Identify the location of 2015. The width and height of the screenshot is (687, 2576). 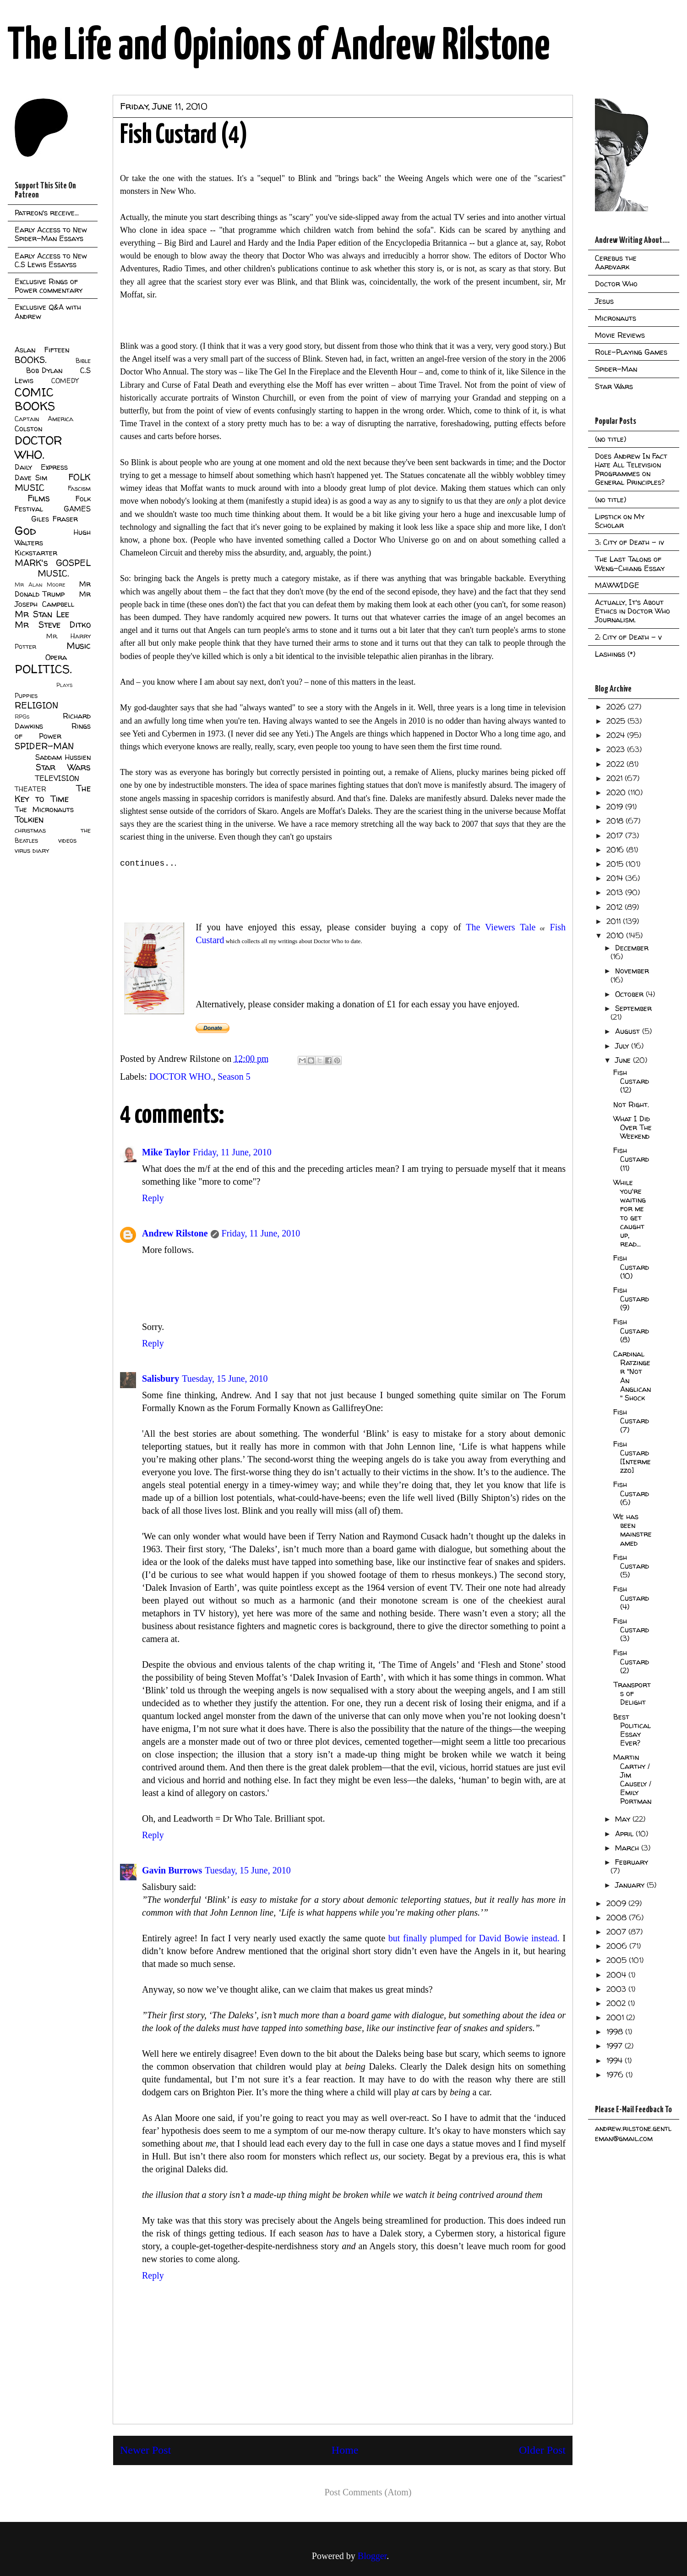
(616, 864).